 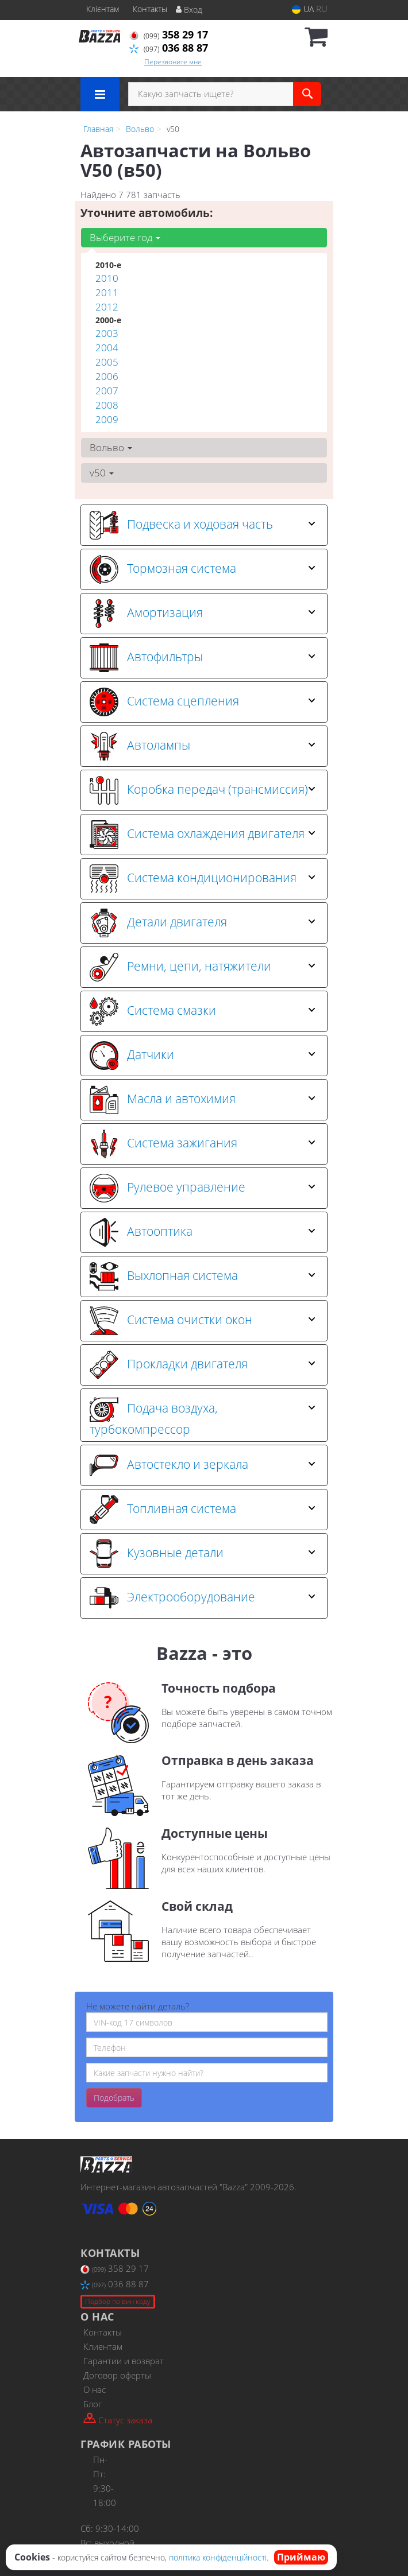 I want to click on О нас, so click(x=94, y=2389).